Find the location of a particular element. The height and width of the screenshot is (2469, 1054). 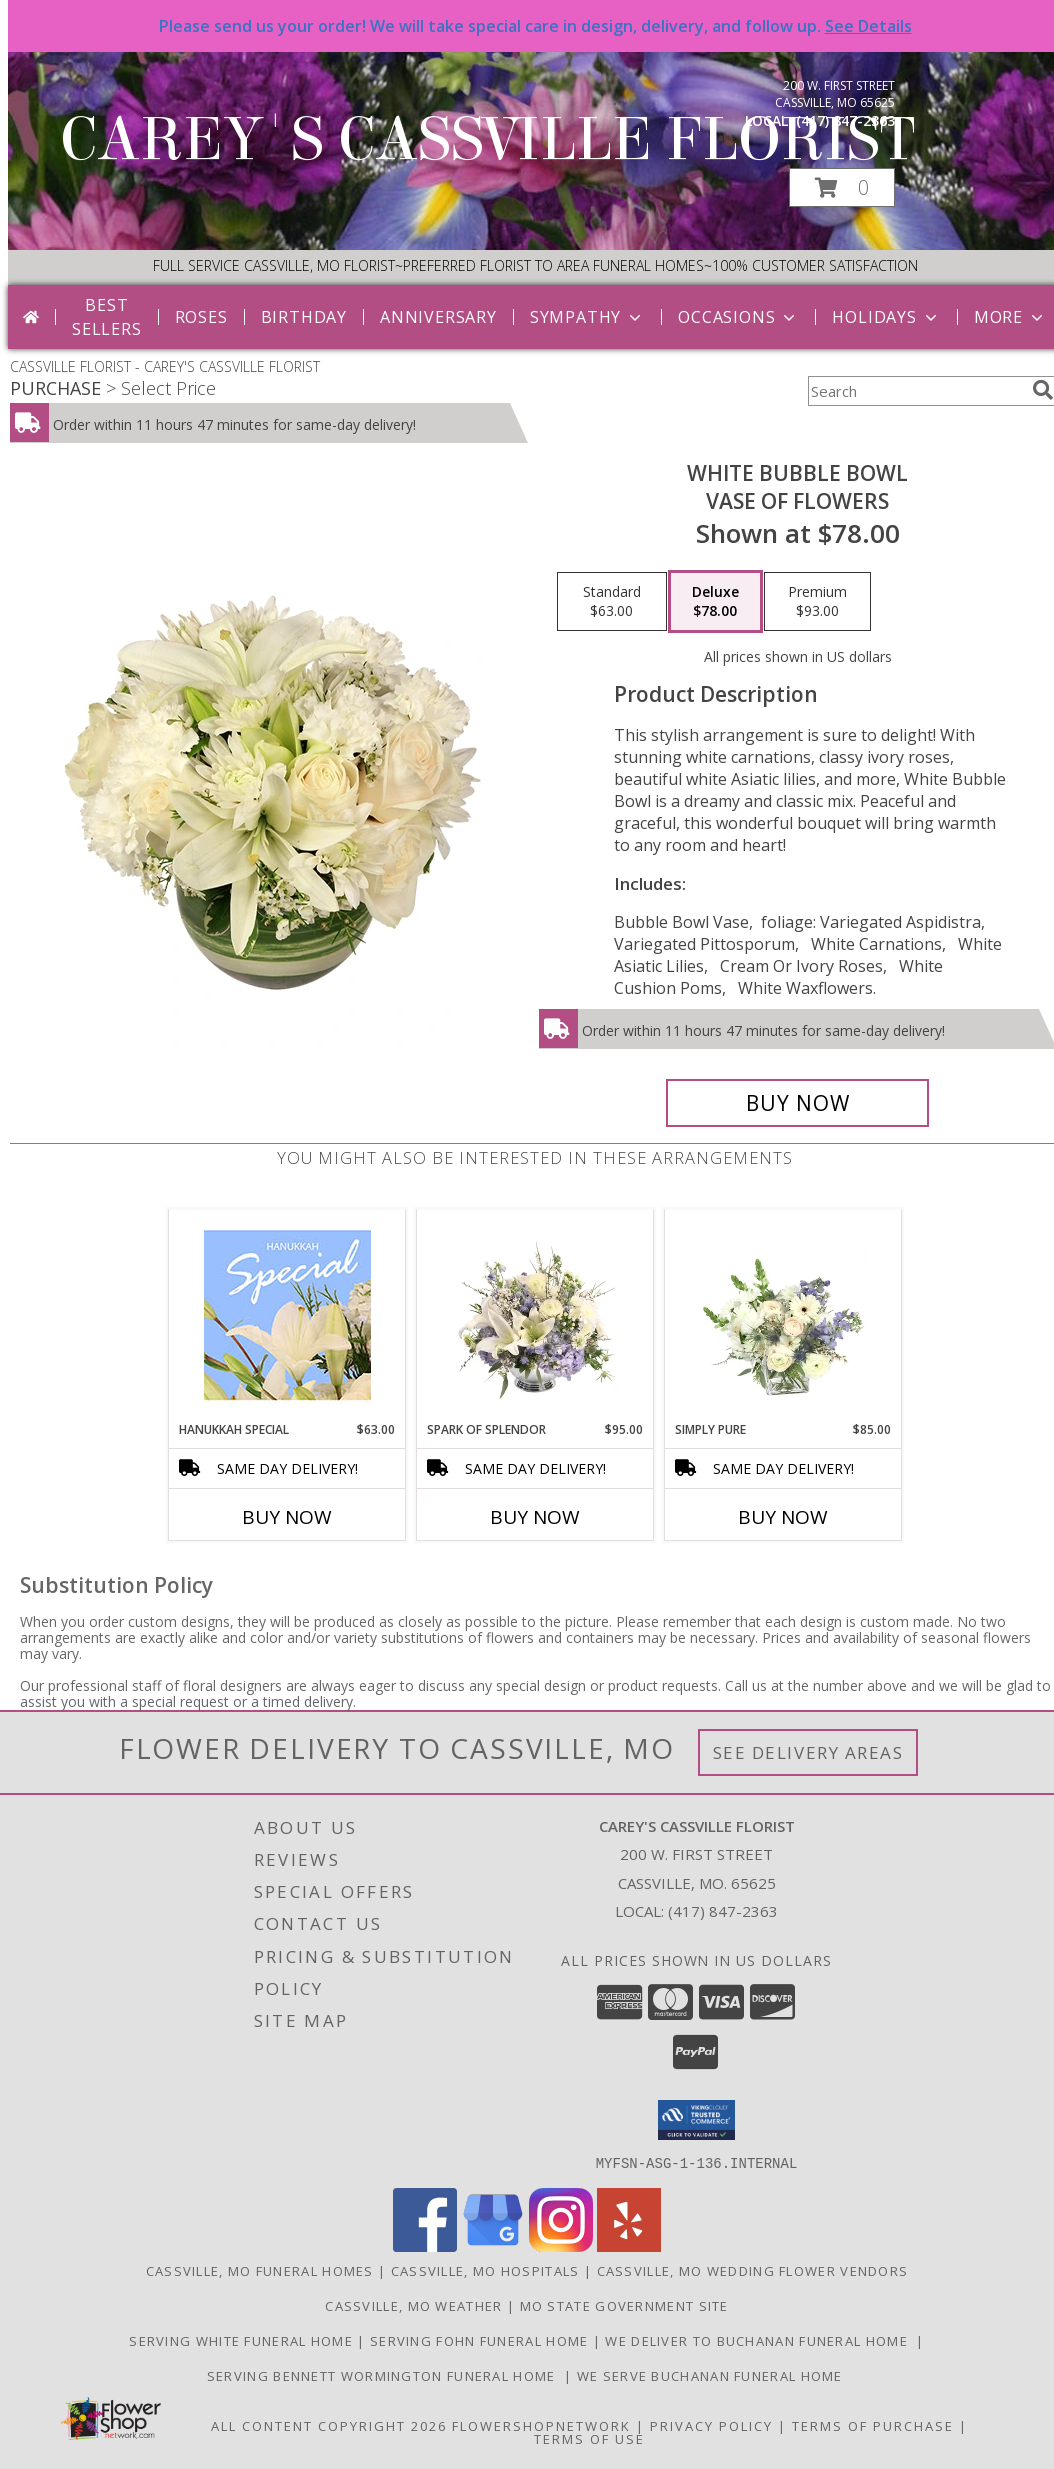

Best Sellers is located at coordinates (107, 317).